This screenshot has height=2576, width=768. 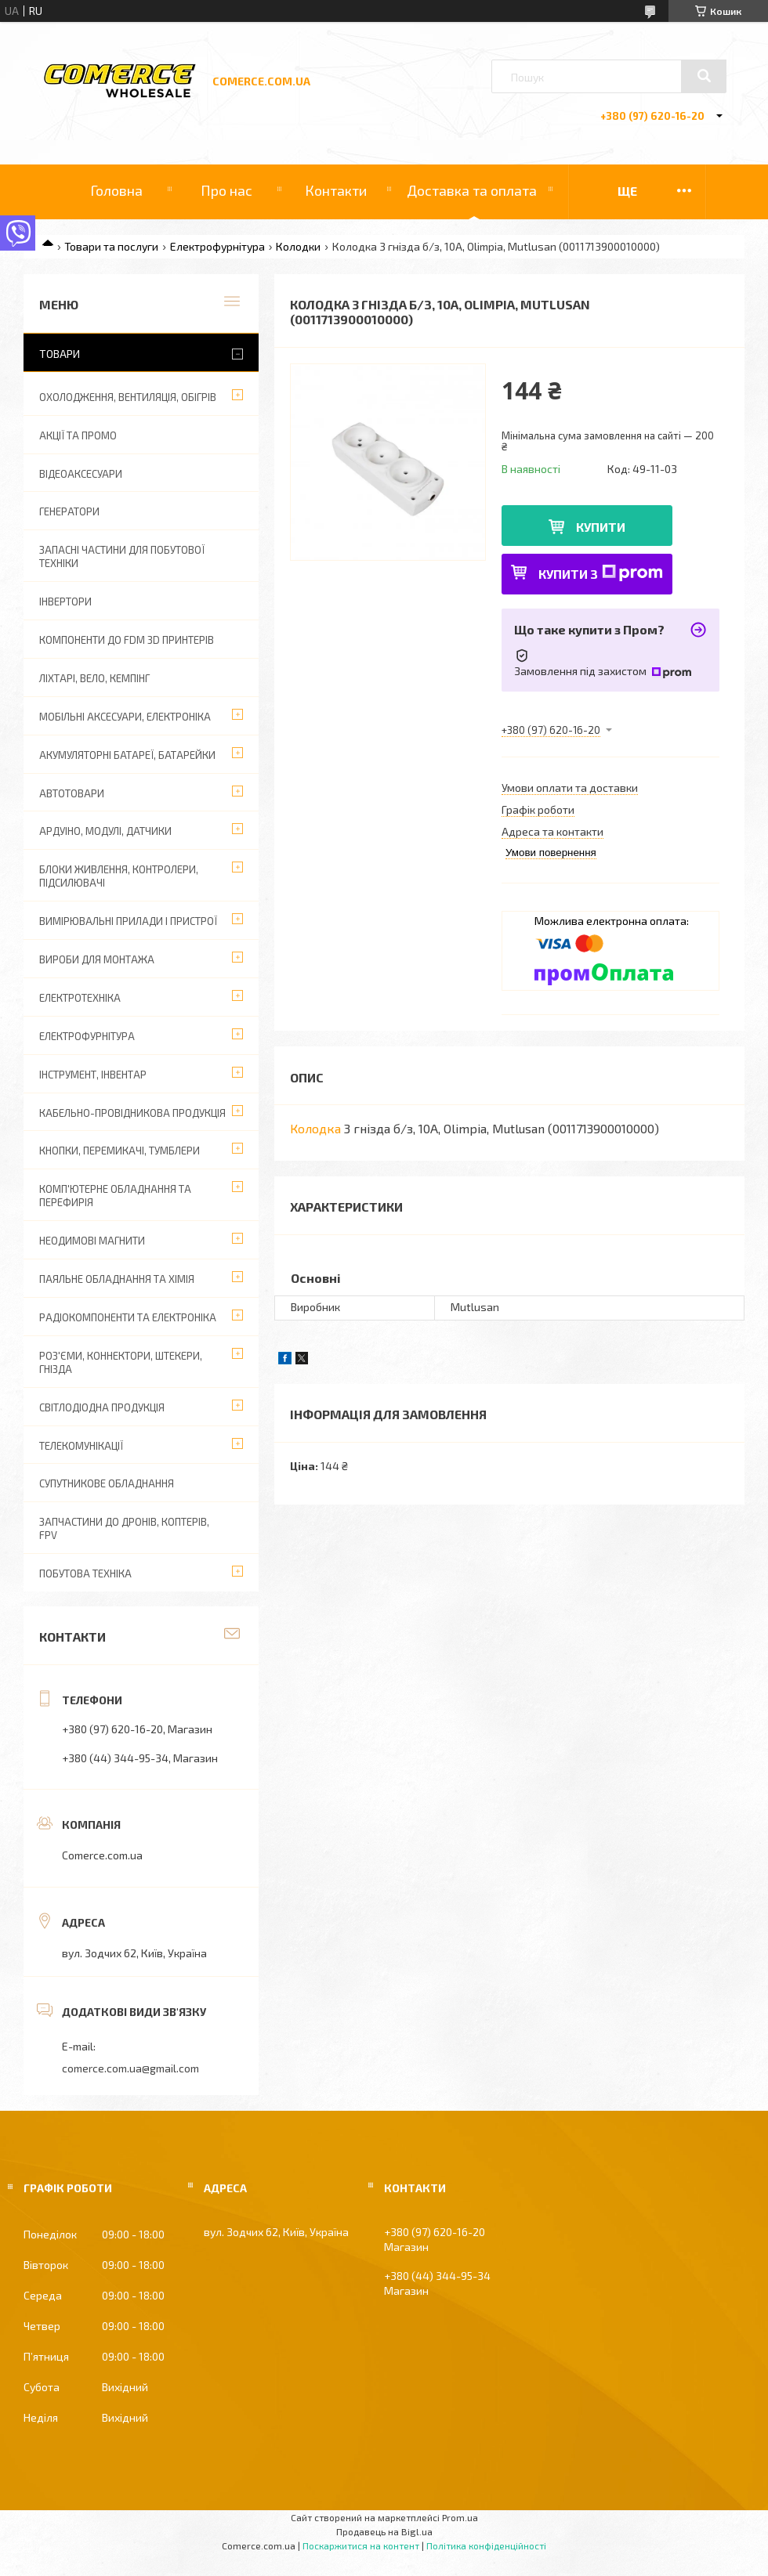 I want to click on Радіокомпоненти та електроніка, so click(x=127, y=1317).